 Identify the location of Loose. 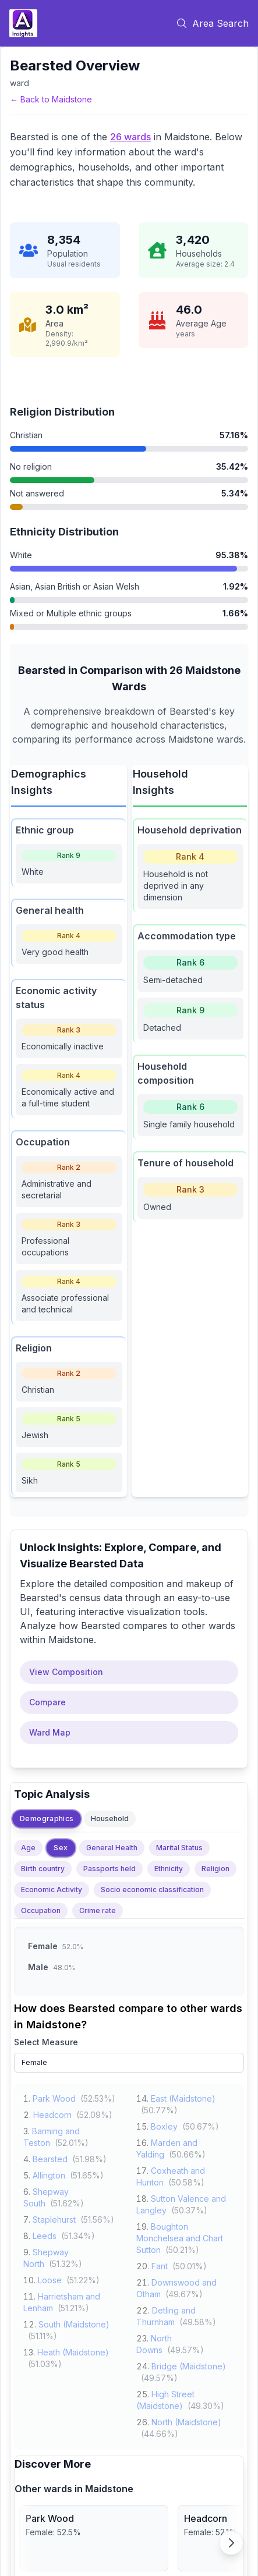
(50, 2278).